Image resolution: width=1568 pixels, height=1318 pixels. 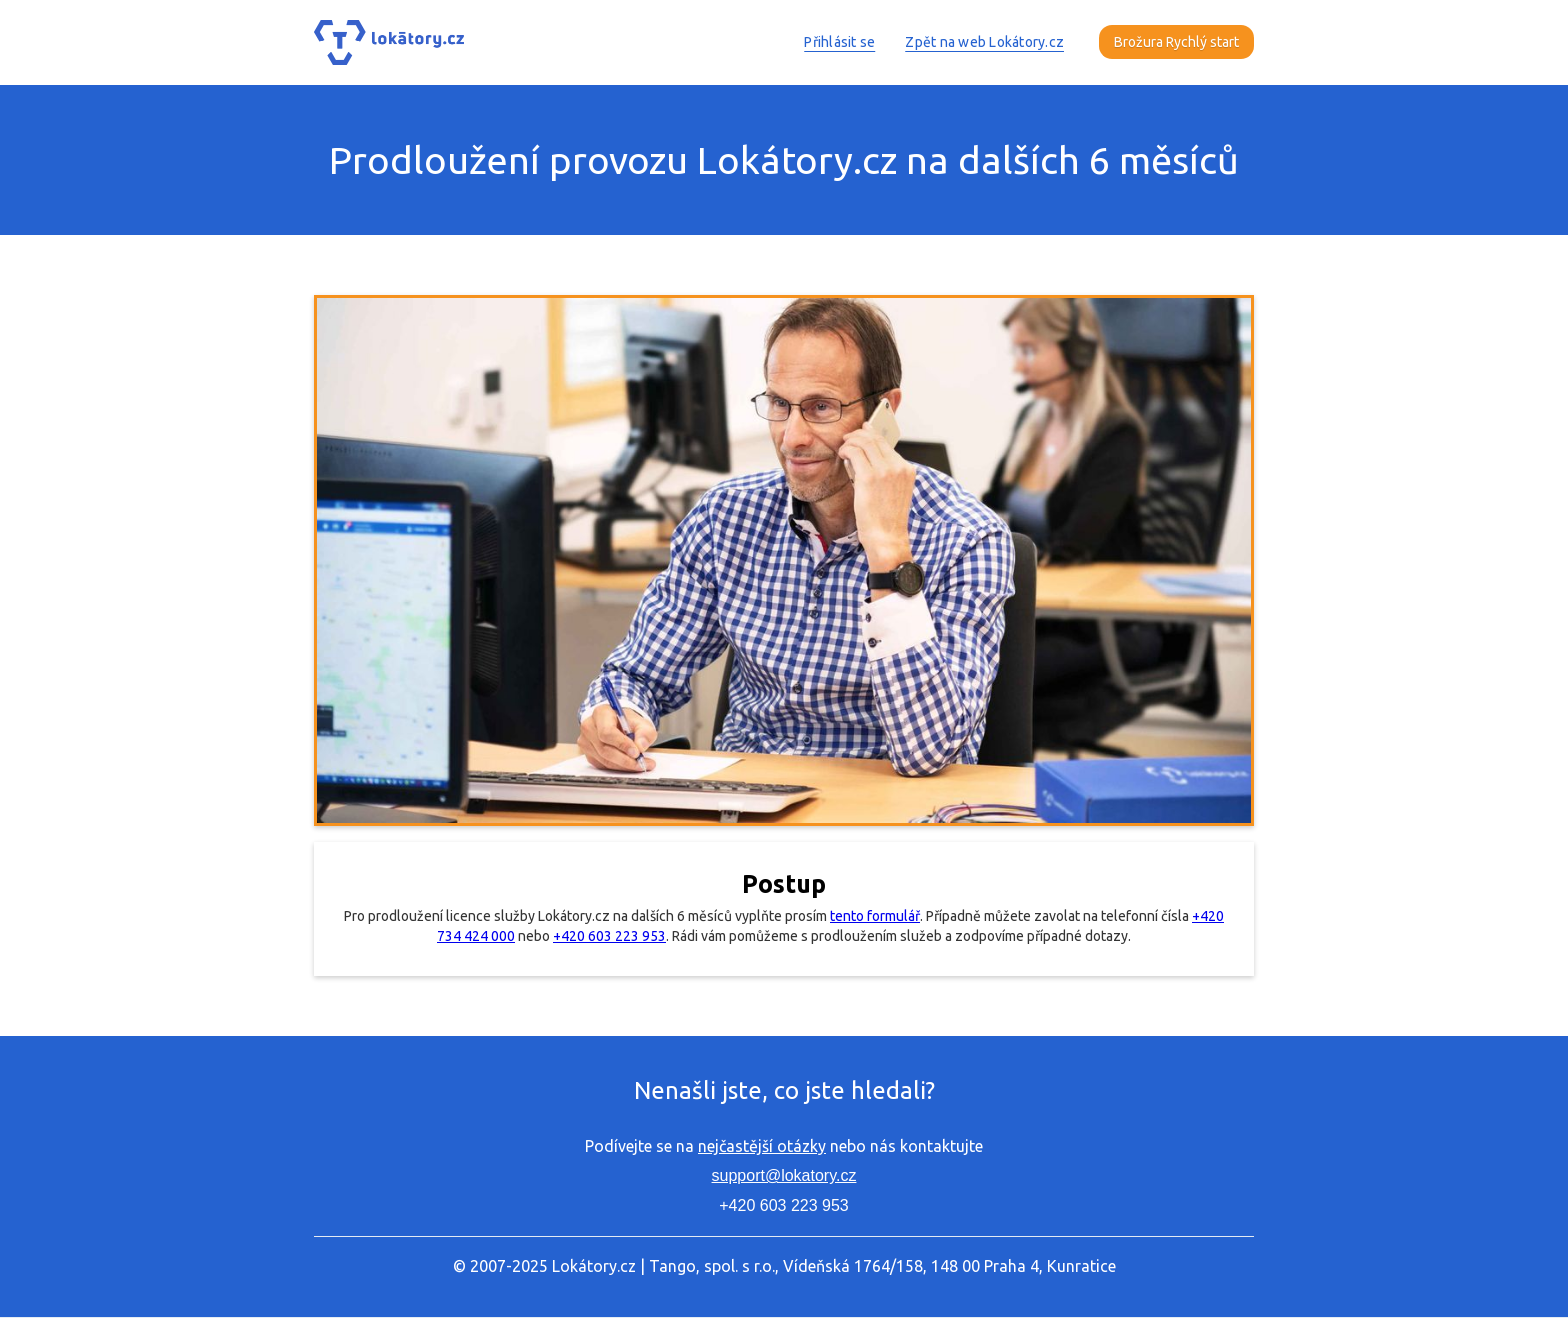 What do you see at coordinates (875, 916) in the screenshot?
I see `tento formulář` at bounding box center [875, 916].